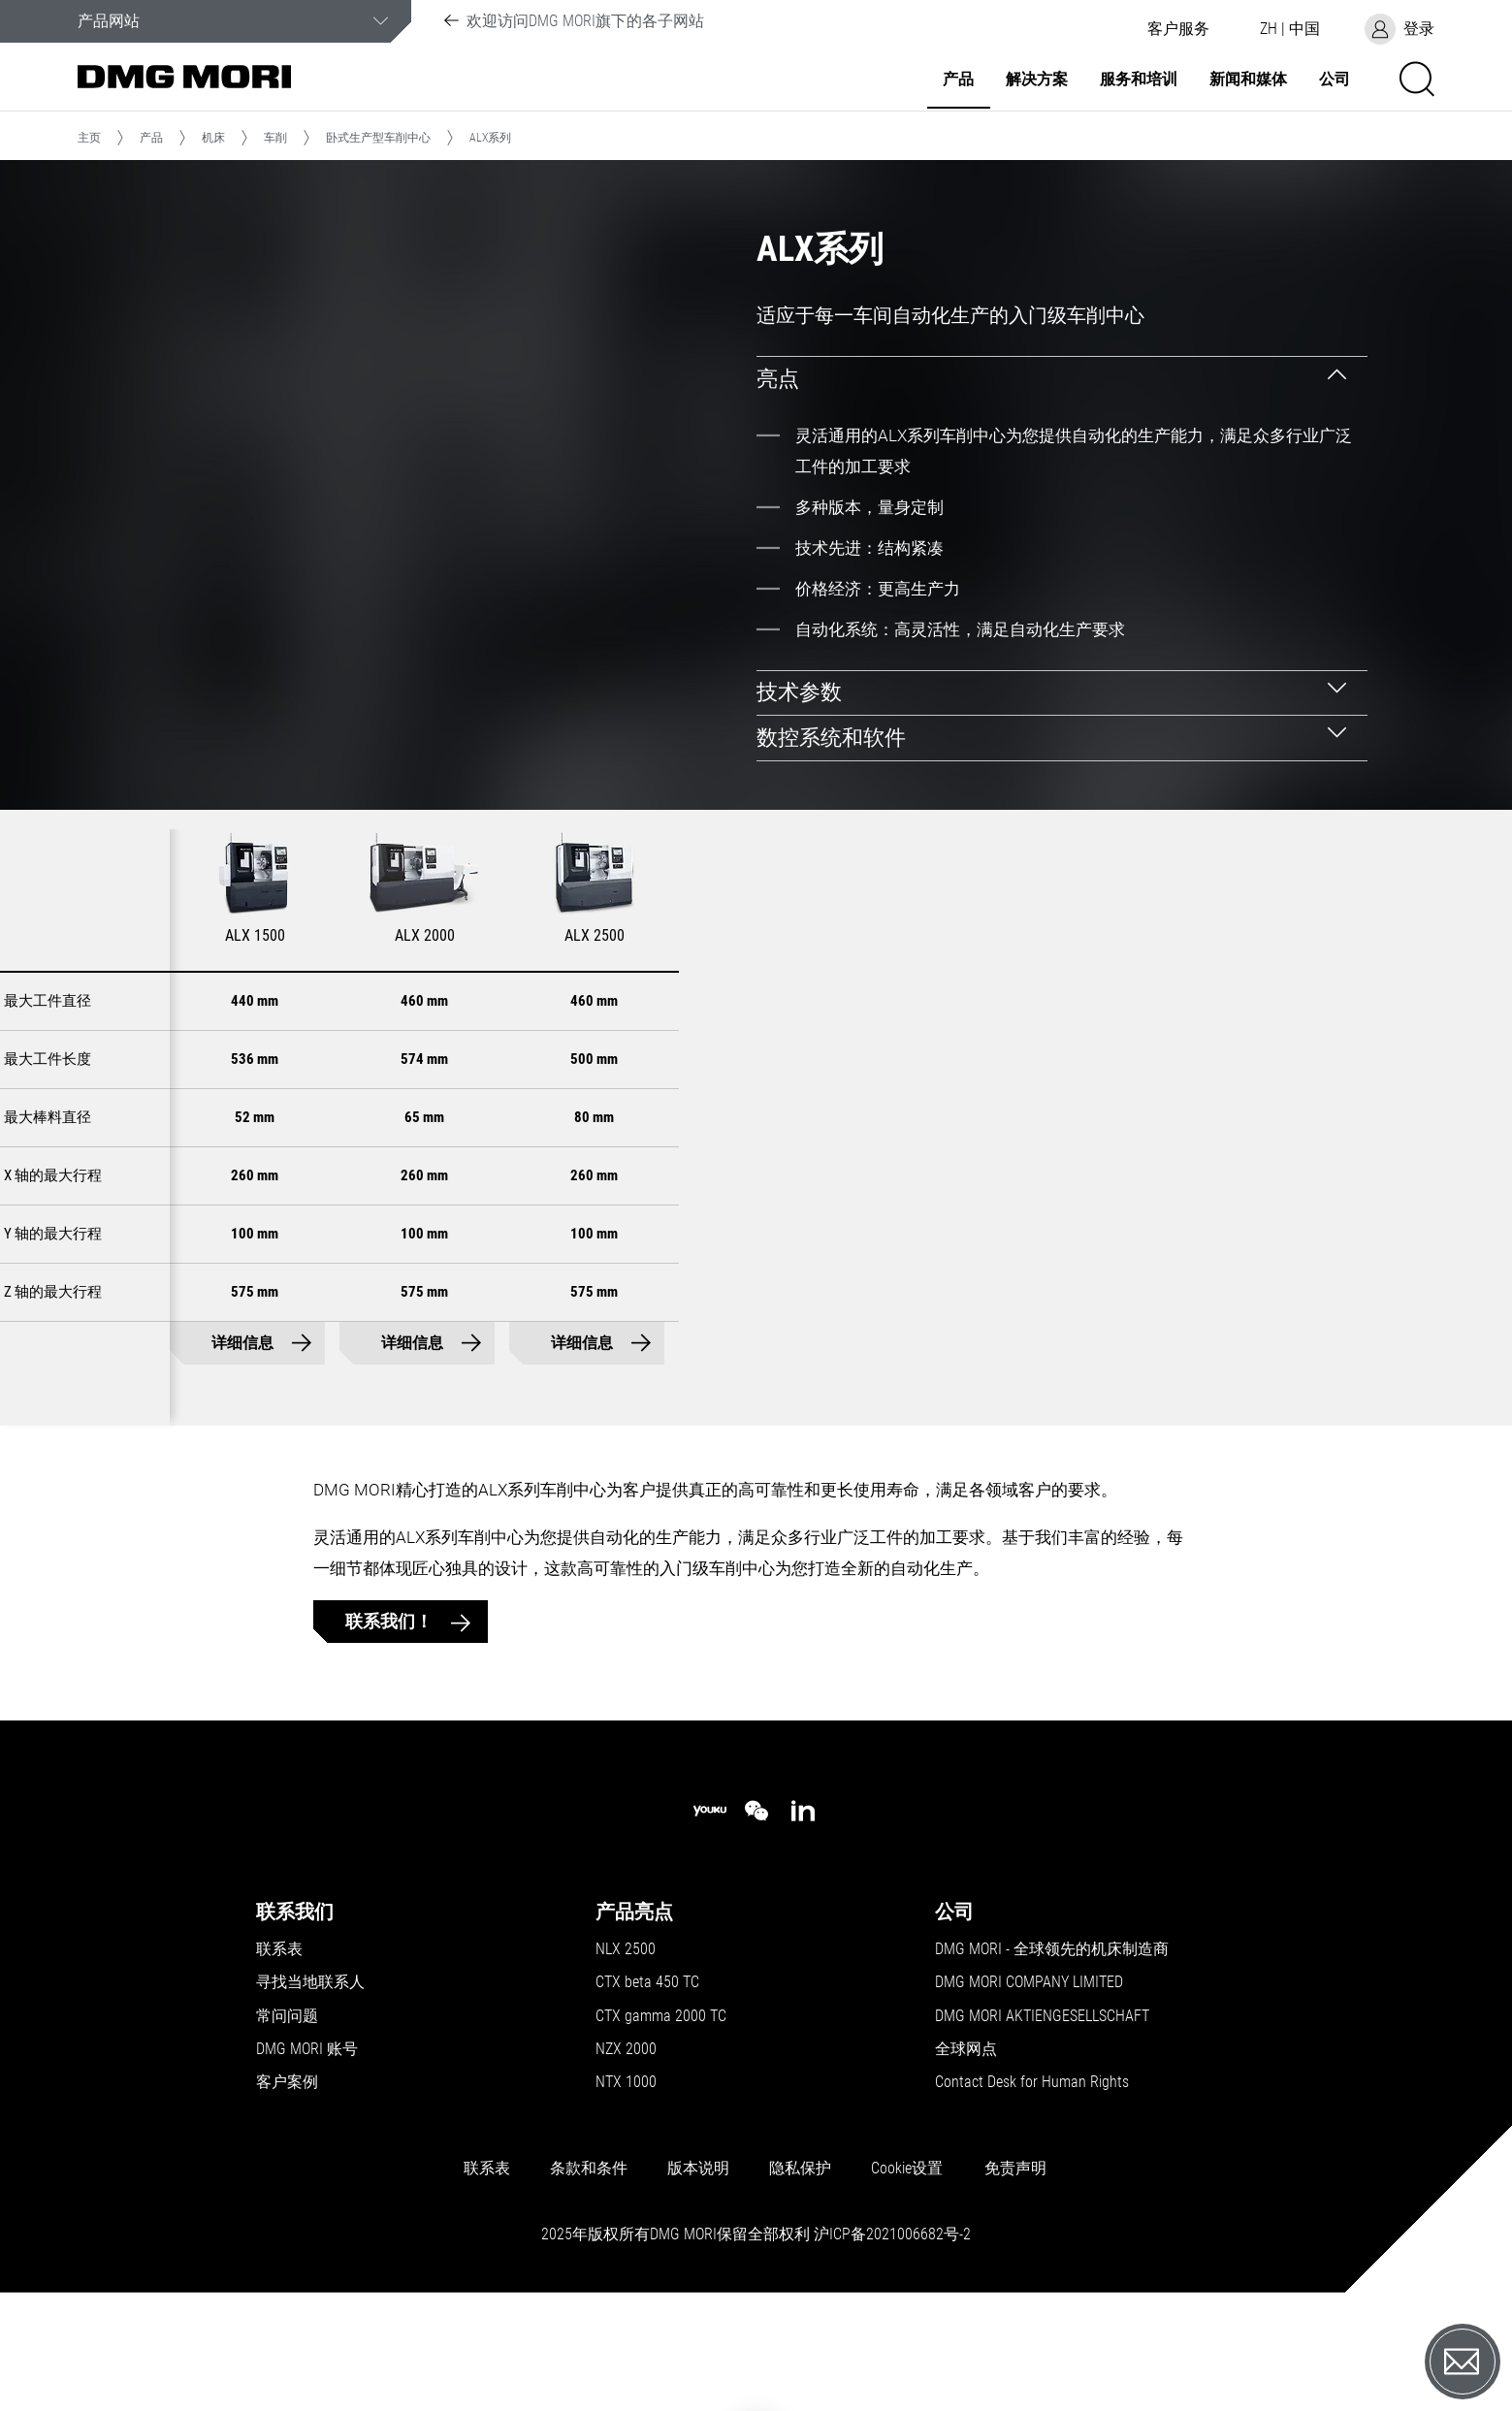  I want to click on 常问问题, so click(287, 2113).